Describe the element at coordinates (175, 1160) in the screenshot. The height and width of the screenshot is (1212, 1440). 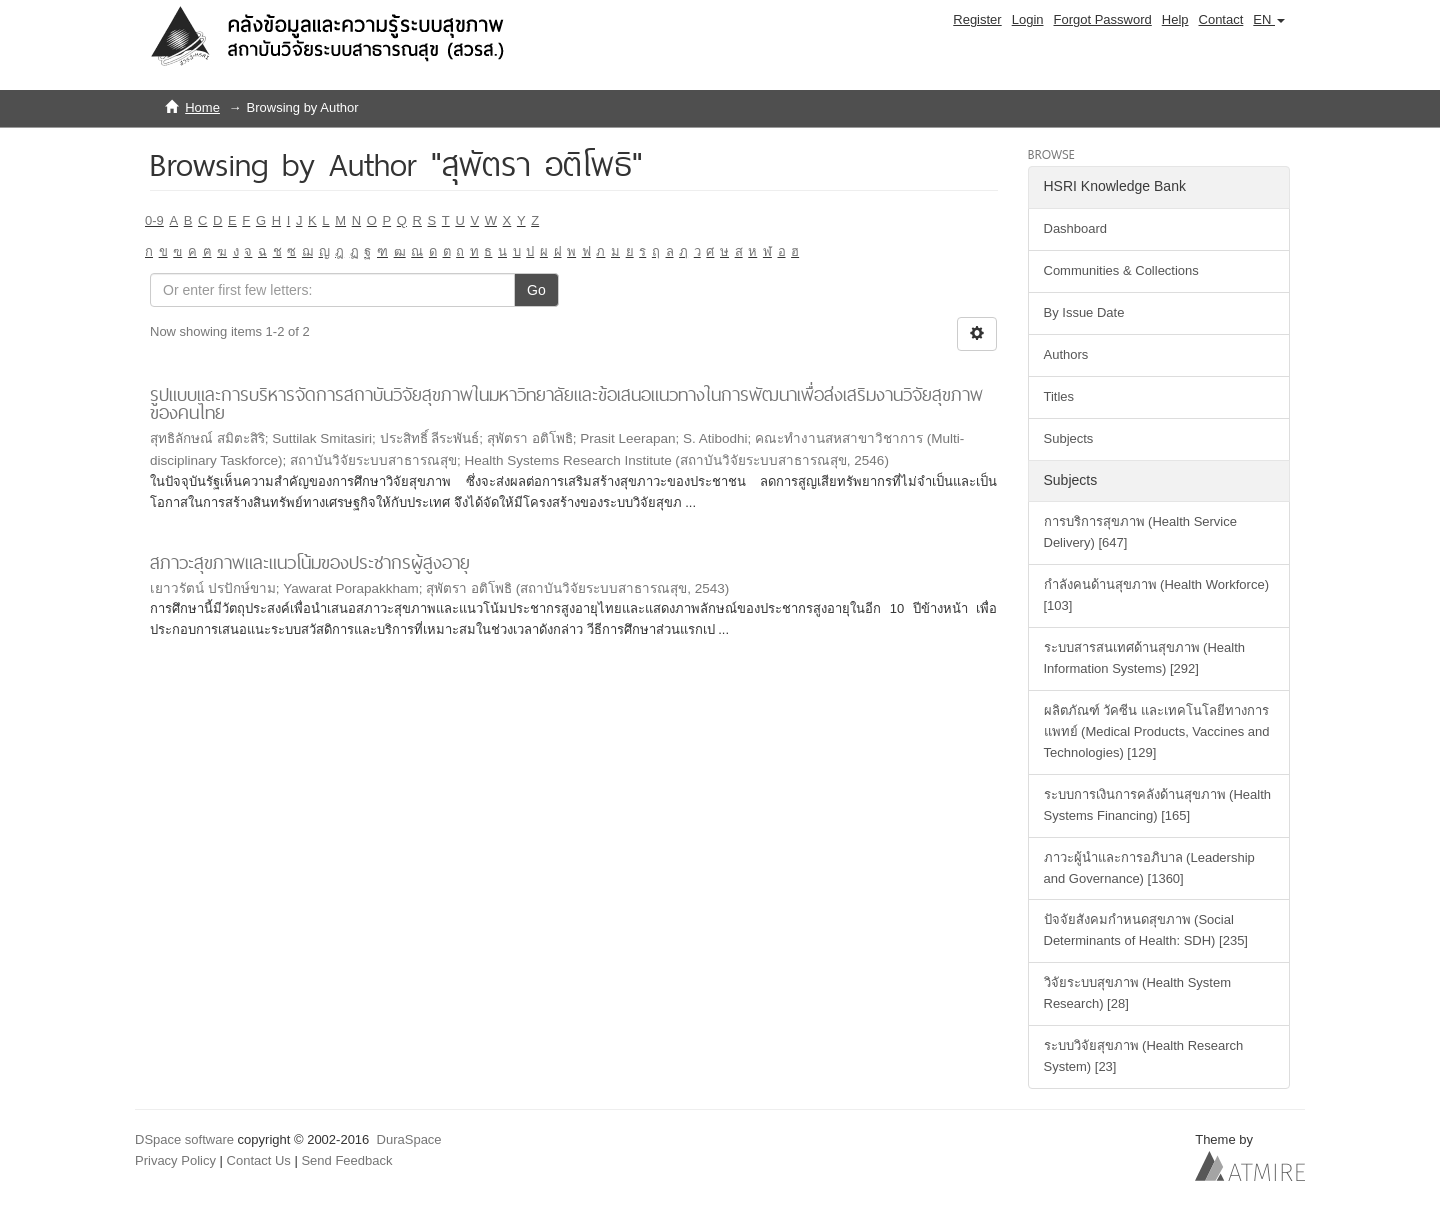
I see `Privacy Policy` at that location.